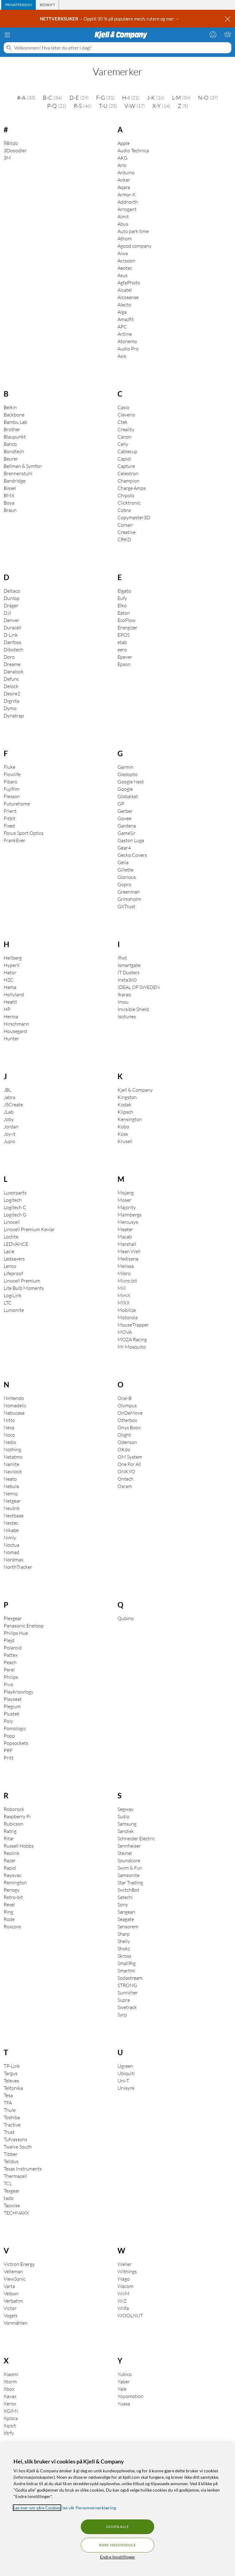 Image resolution: width=235 pixels, height=2576 pixels. What do you see at coordinates (129, 899) in the screenshot?
I see `Grimsholm` at bounding box center [129, 899].